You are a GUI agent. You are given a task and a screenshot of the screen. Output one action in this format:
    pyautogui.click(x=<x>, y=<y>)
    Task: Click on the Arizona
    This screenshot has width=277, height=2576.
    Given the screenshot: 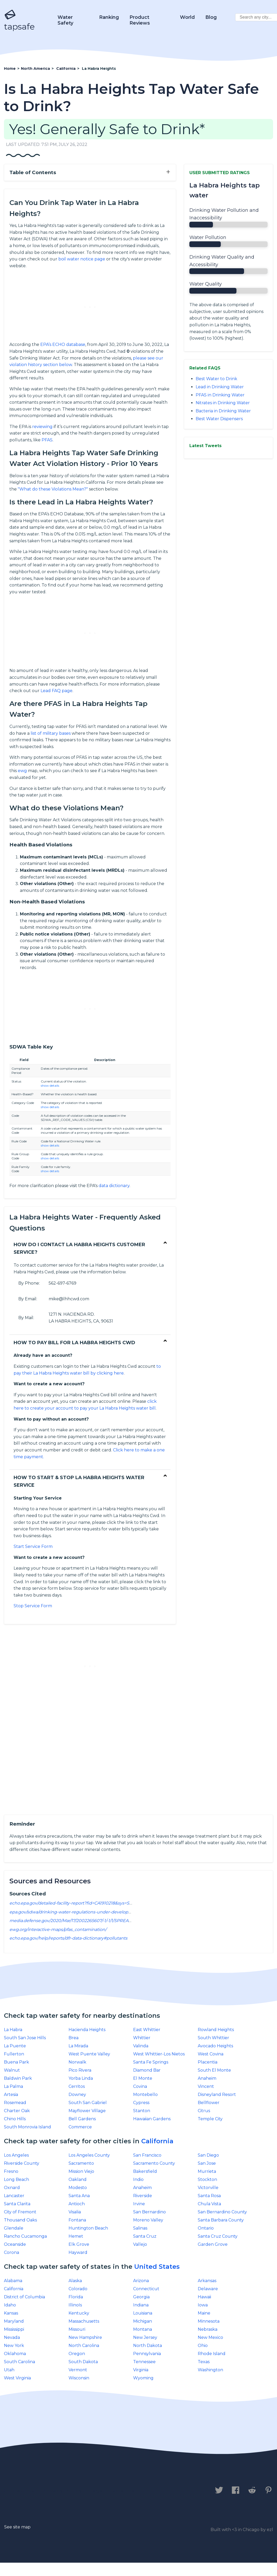 What is the action you would take?
    pyautogui.click(x=141, y=2280)
    